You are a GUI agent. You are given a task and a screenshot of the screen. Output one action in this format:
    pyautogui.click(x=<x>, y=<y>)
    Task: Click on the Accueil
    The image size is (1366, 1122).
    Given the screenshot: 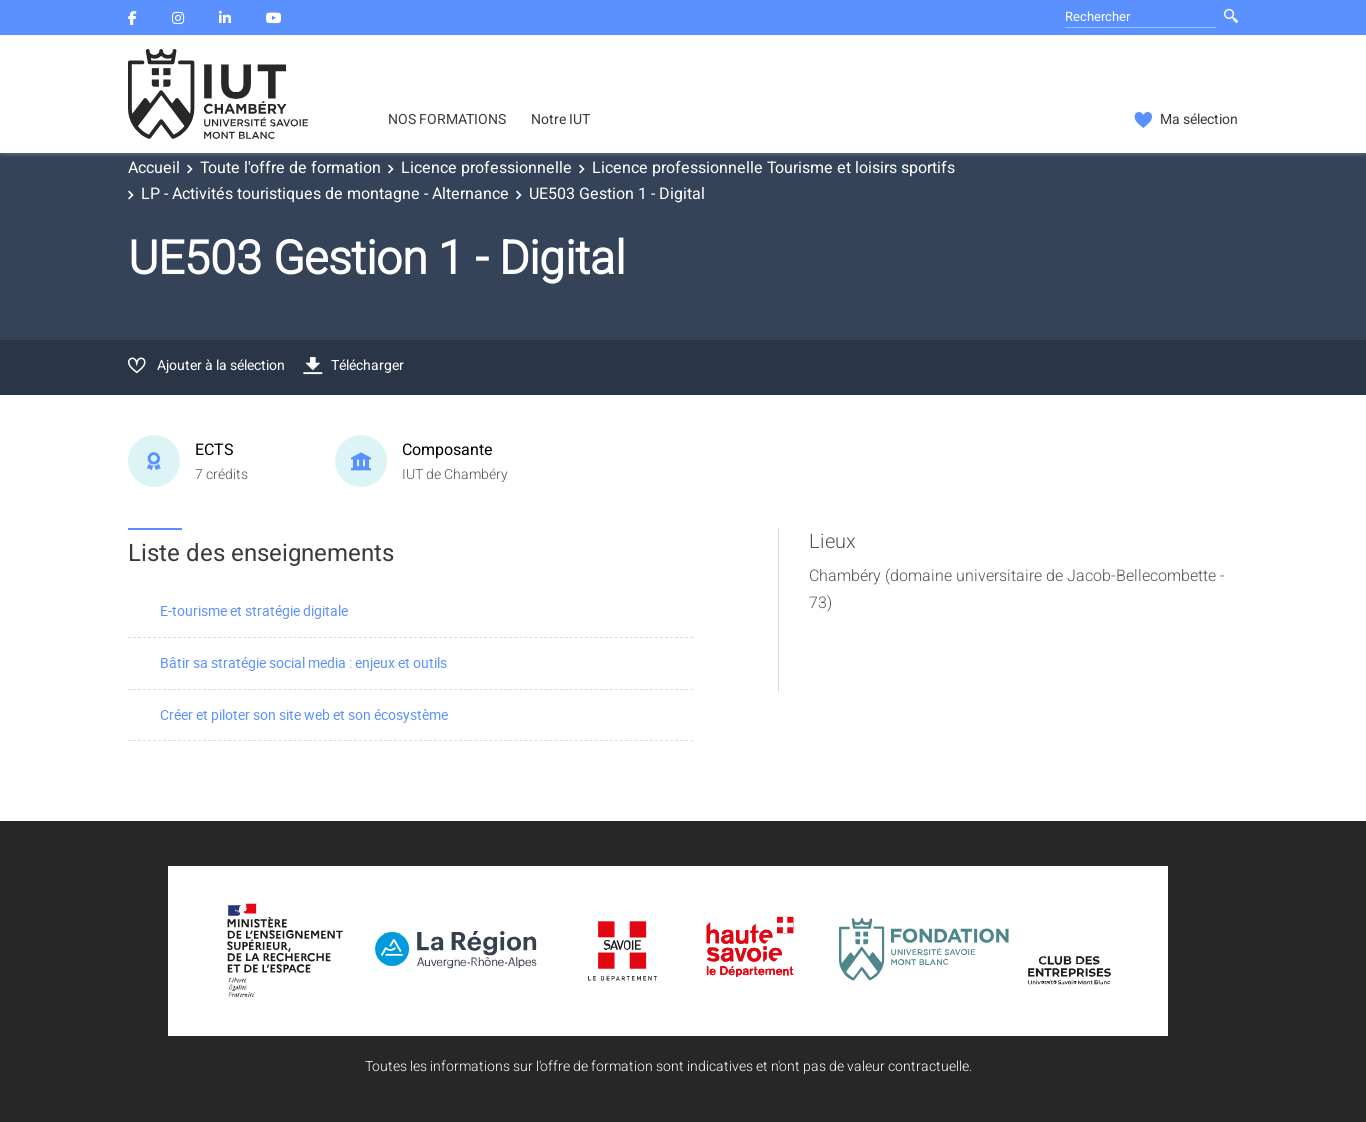 What is the action you would take?
    pyautogui.click(x=154, y=168)
    